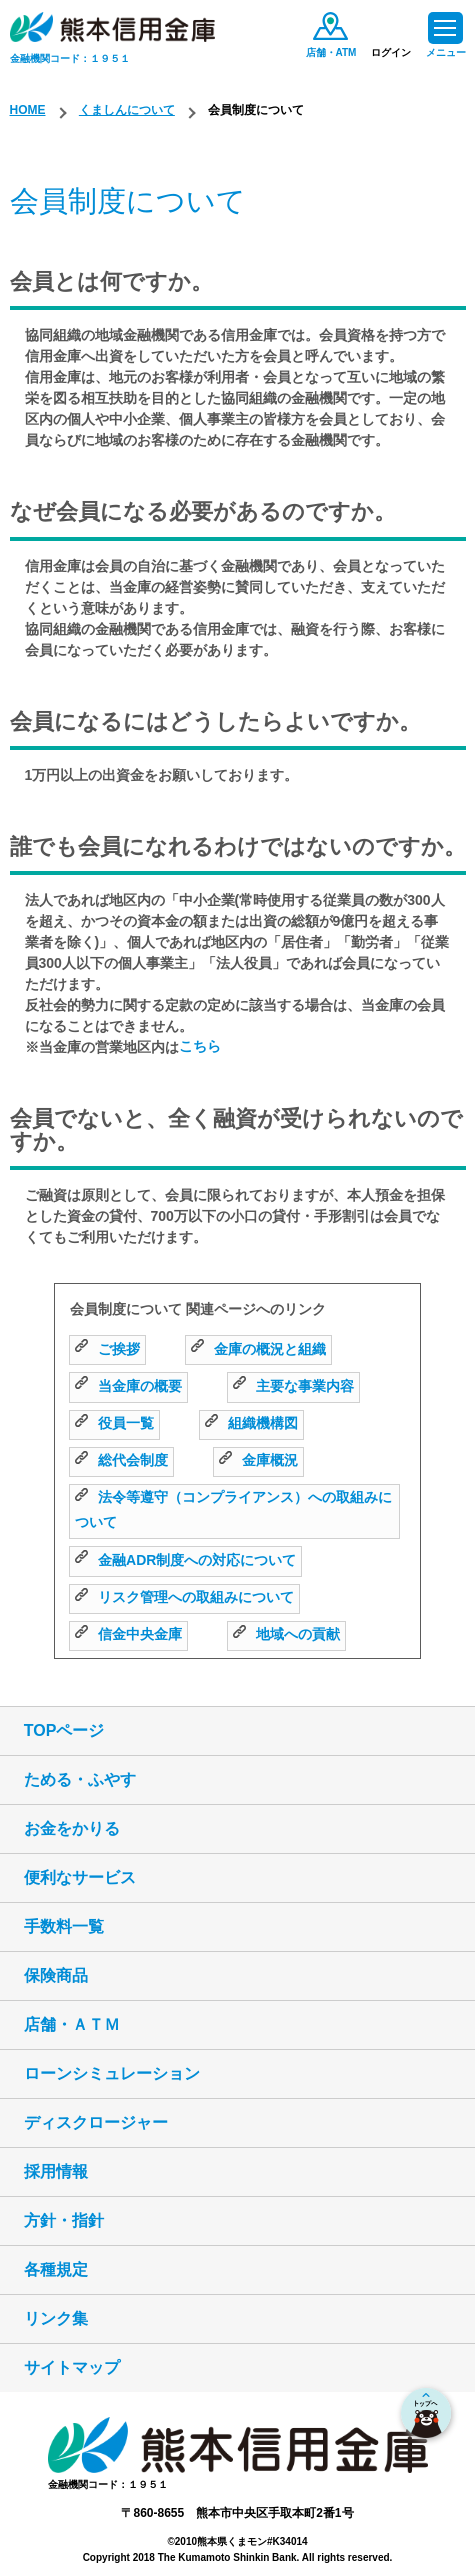 This screenshot has width=475, height=2566. I want to click on HOME, so click(28, 110).